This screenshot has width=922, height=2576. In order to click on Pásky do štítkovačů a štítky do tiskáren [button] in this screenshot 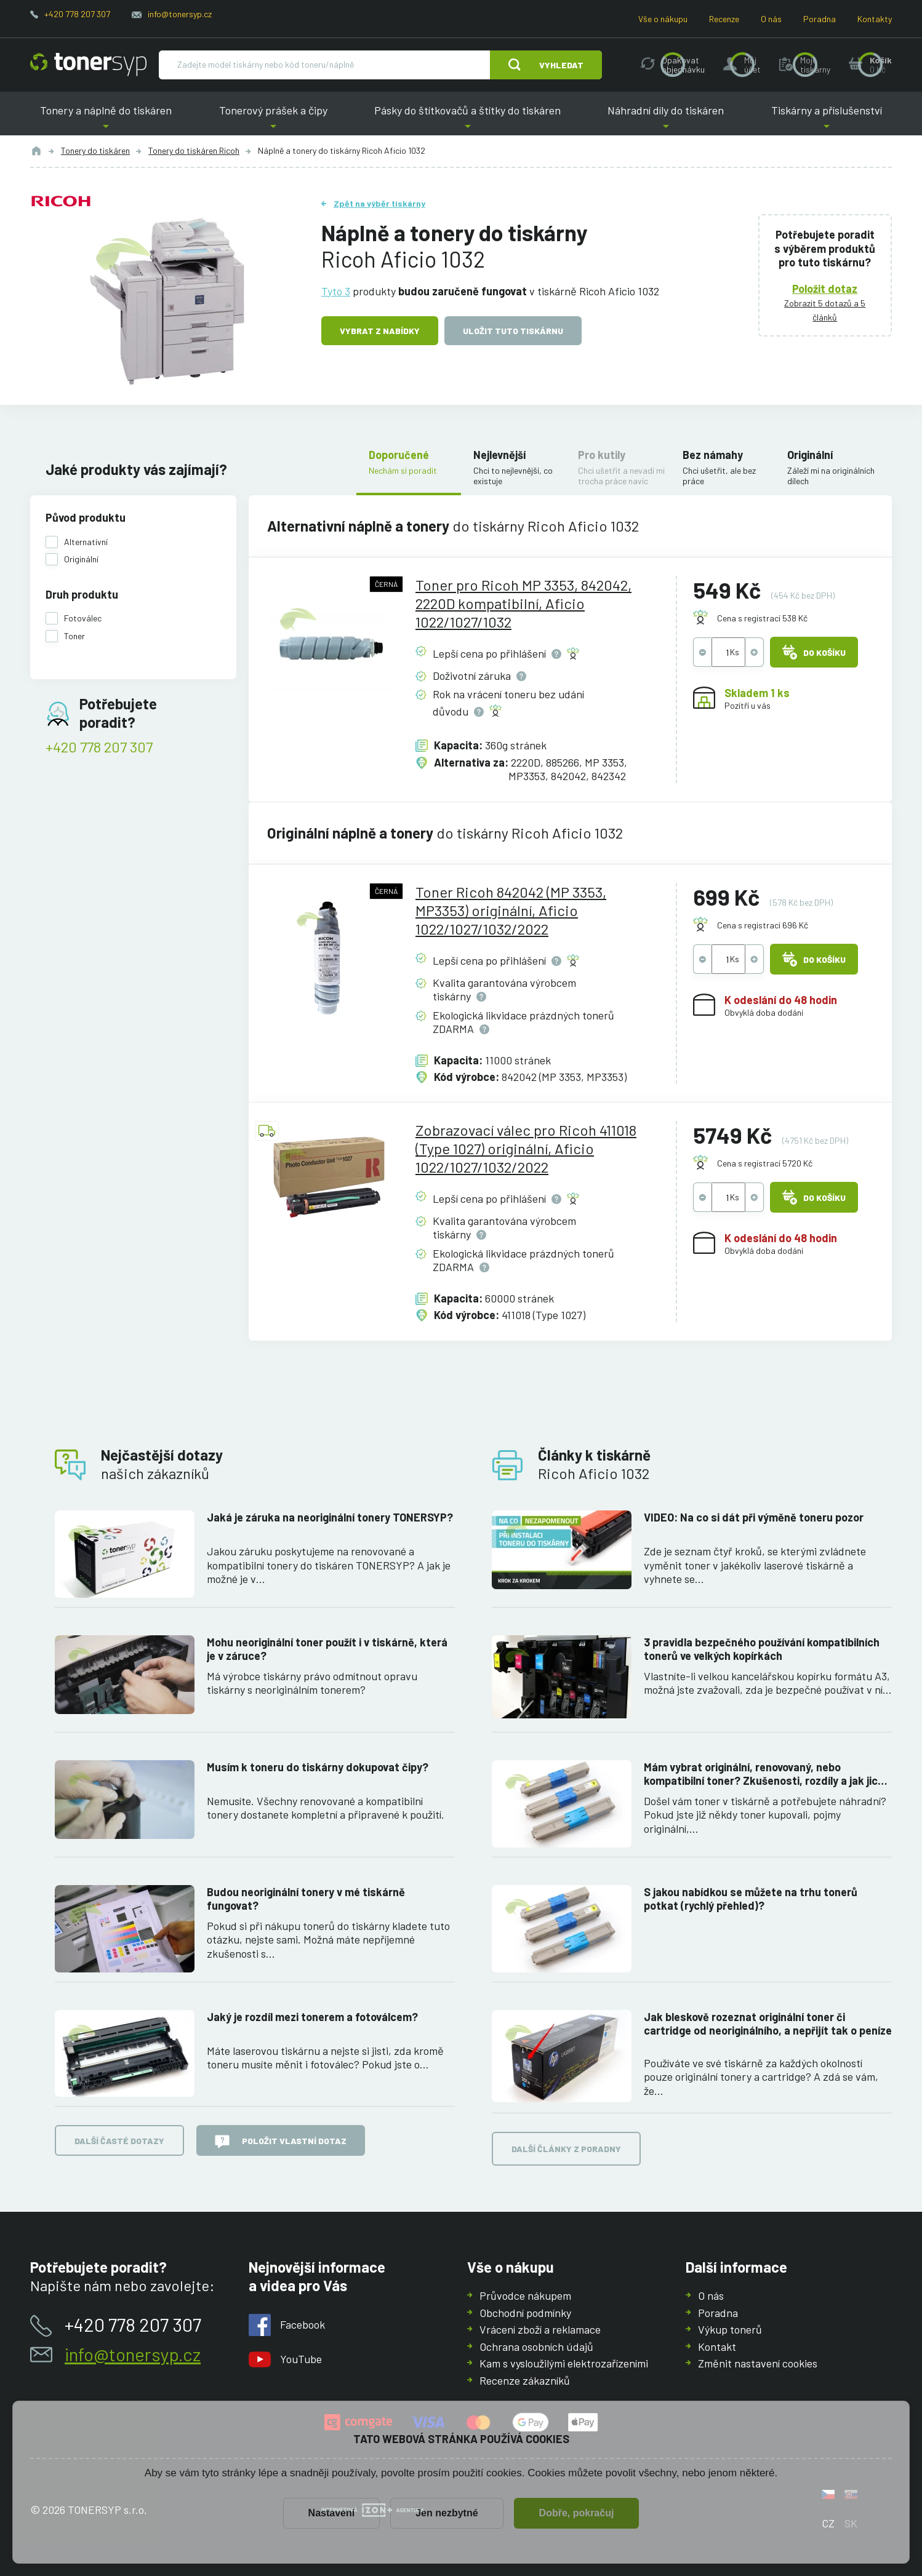, I will do `click(467, 119)`.